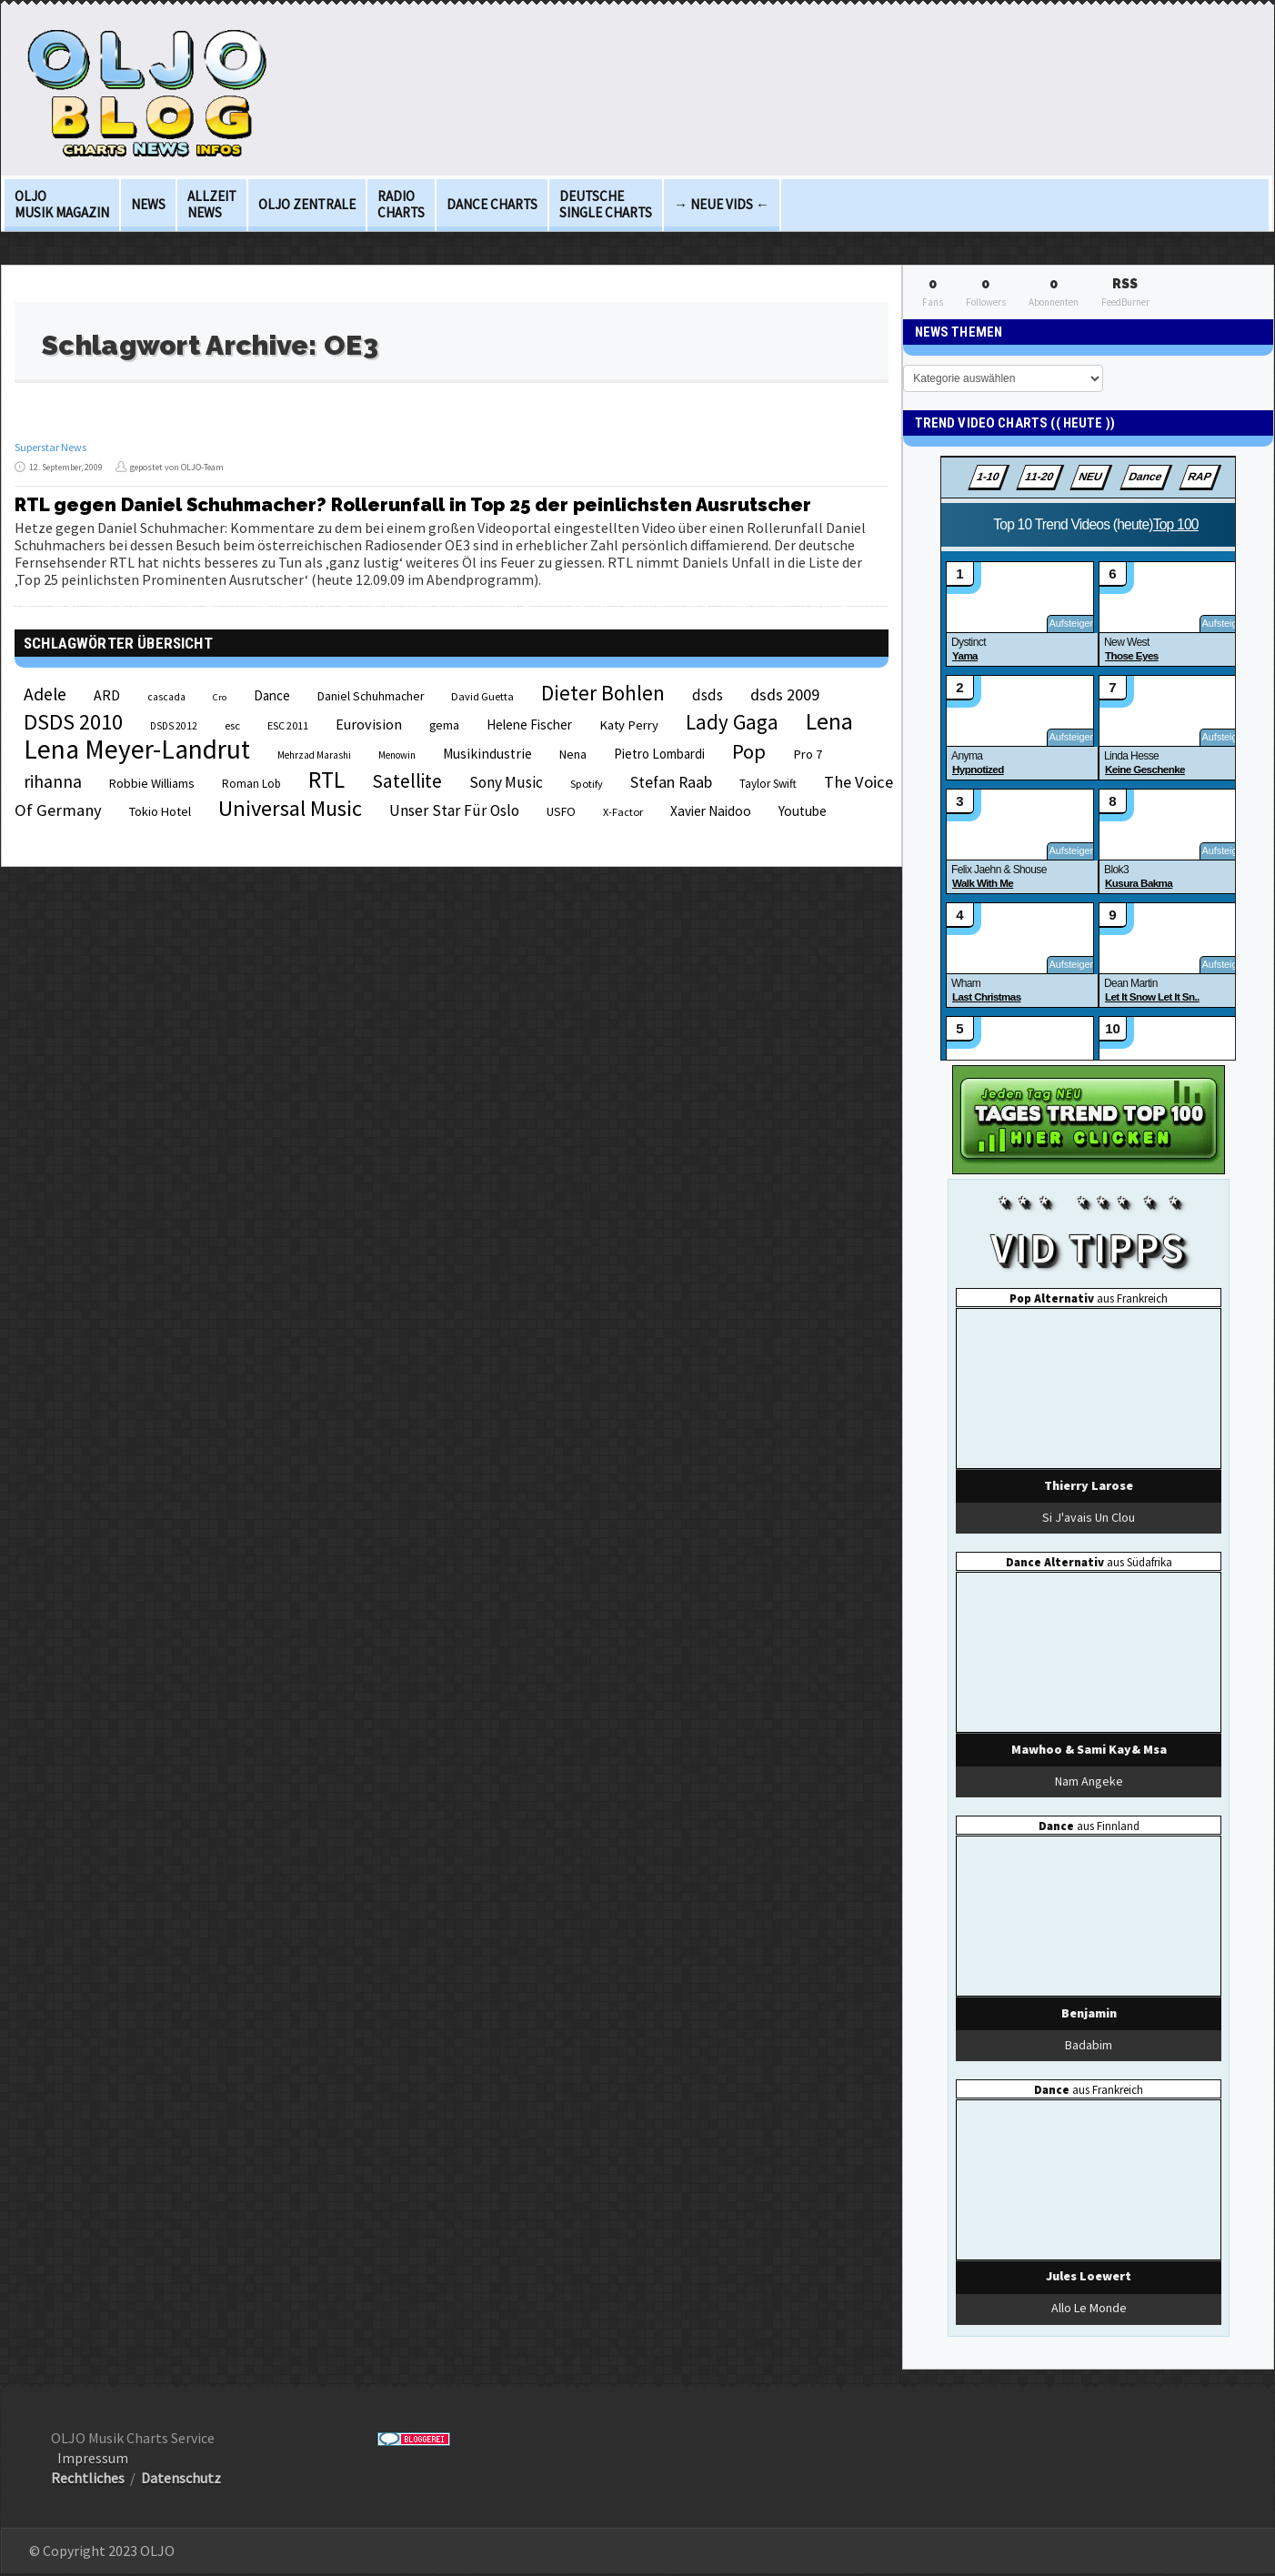 The width and height of the screenshot is (1275, 2576). Describe the element at coordinates (671, 782) in the screenshot. I see `Stefan Raab [Stefan Raab (39 Einträge)]` at that location.